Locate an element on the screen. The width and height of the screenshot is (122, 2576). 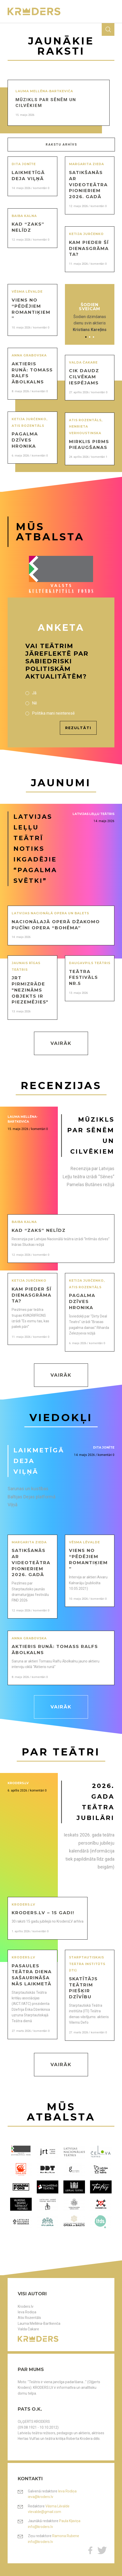
Lauma Mellēna-Bartkeviča is located at coordinates (39, 2323).